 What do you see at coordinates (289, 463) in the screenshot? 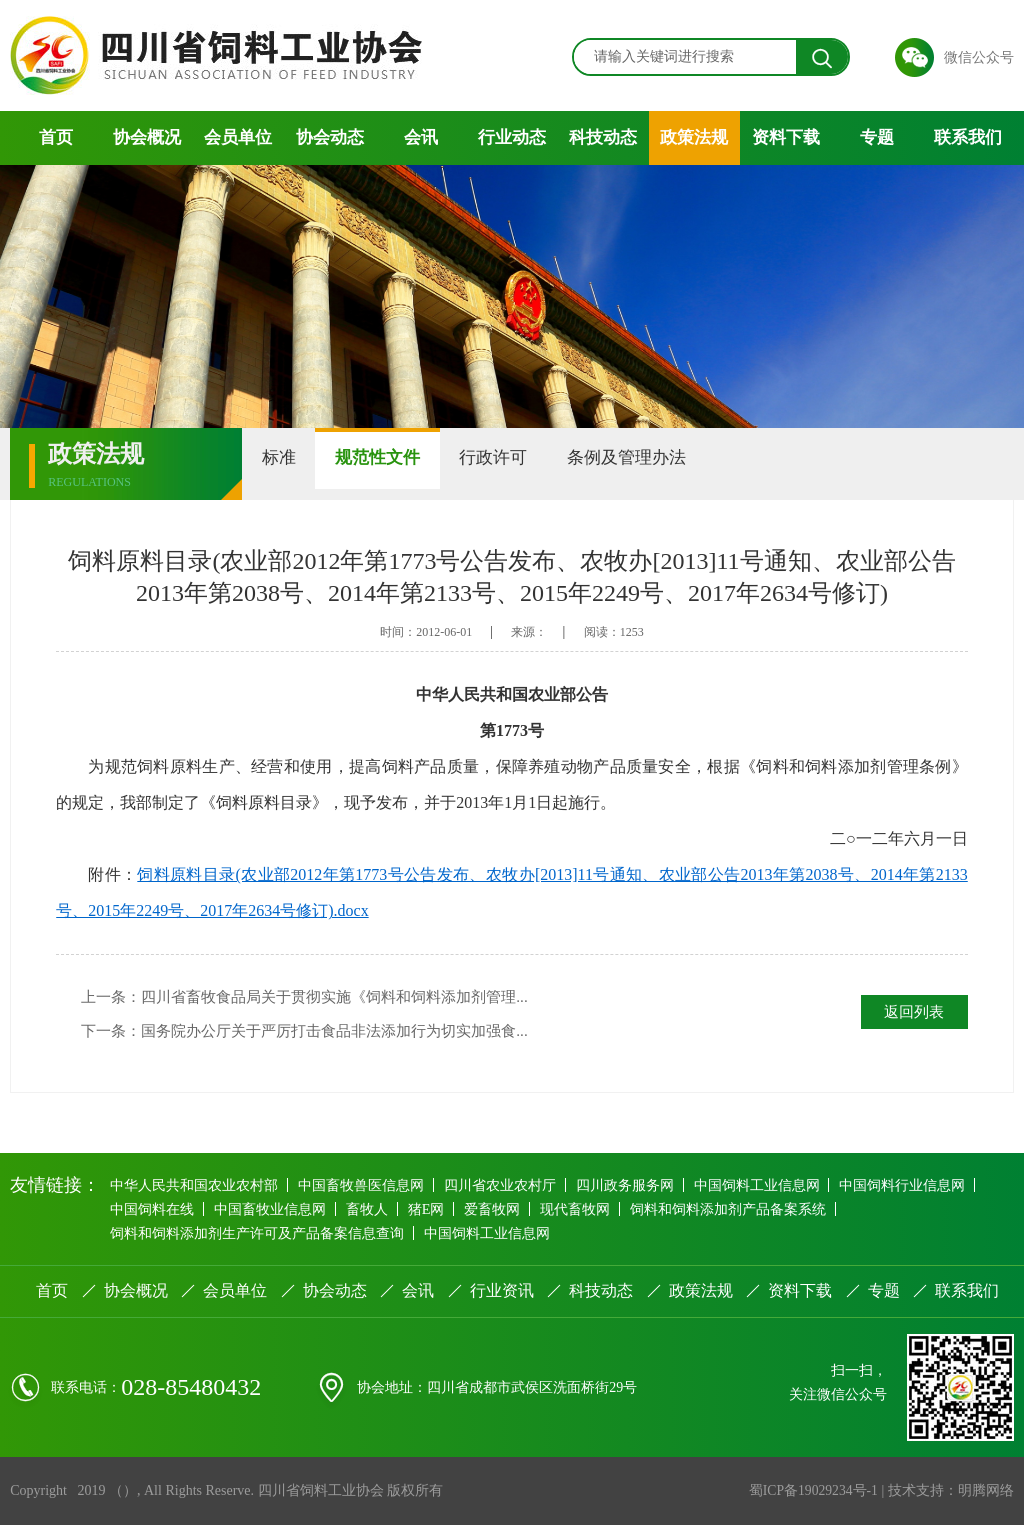
I see `标准` at bounding box center [289, 463].